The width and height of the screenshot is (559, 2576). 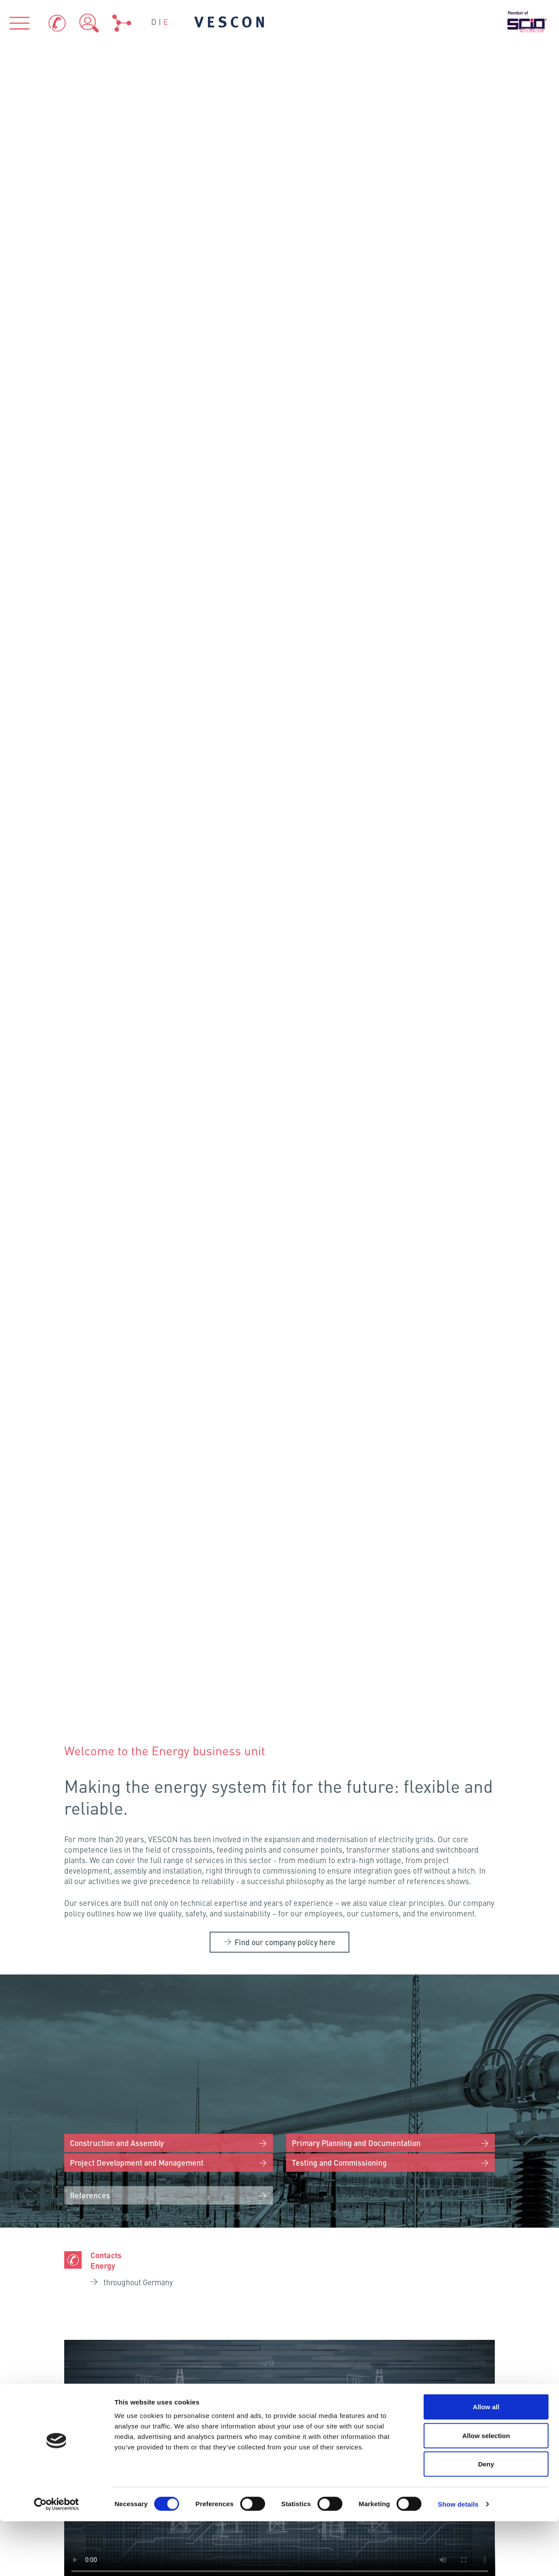 I want to click on Data Protection, so click(x=459, y=2427).